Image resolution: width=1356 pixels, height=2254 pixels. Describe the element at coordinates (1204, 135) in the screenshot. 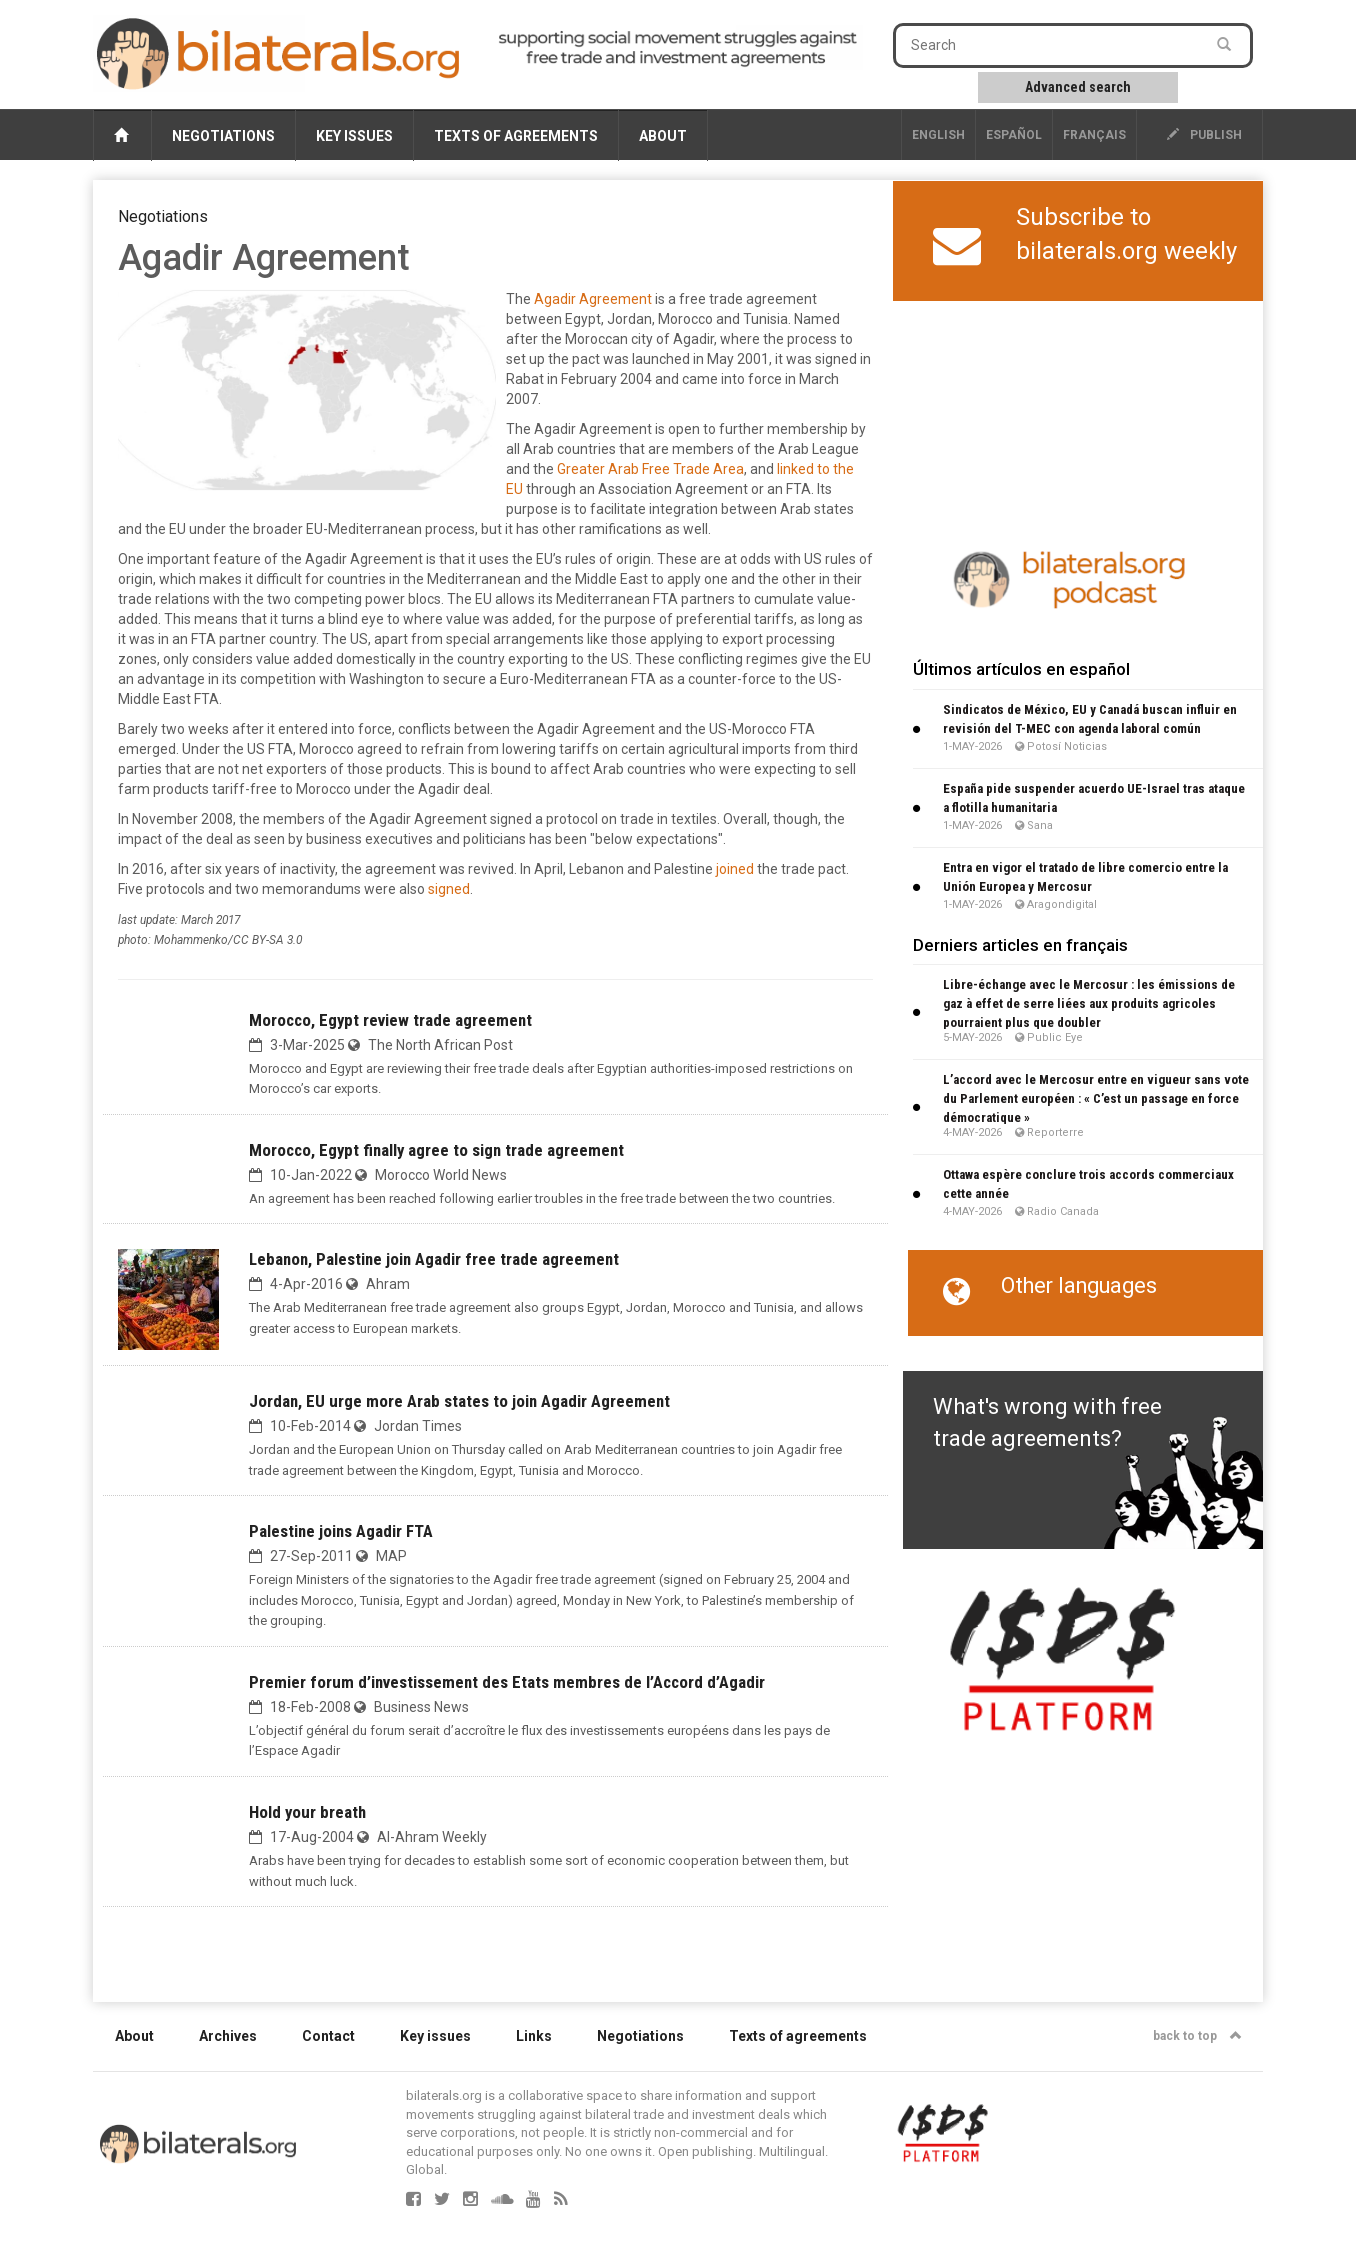

I see `publish` at that location.